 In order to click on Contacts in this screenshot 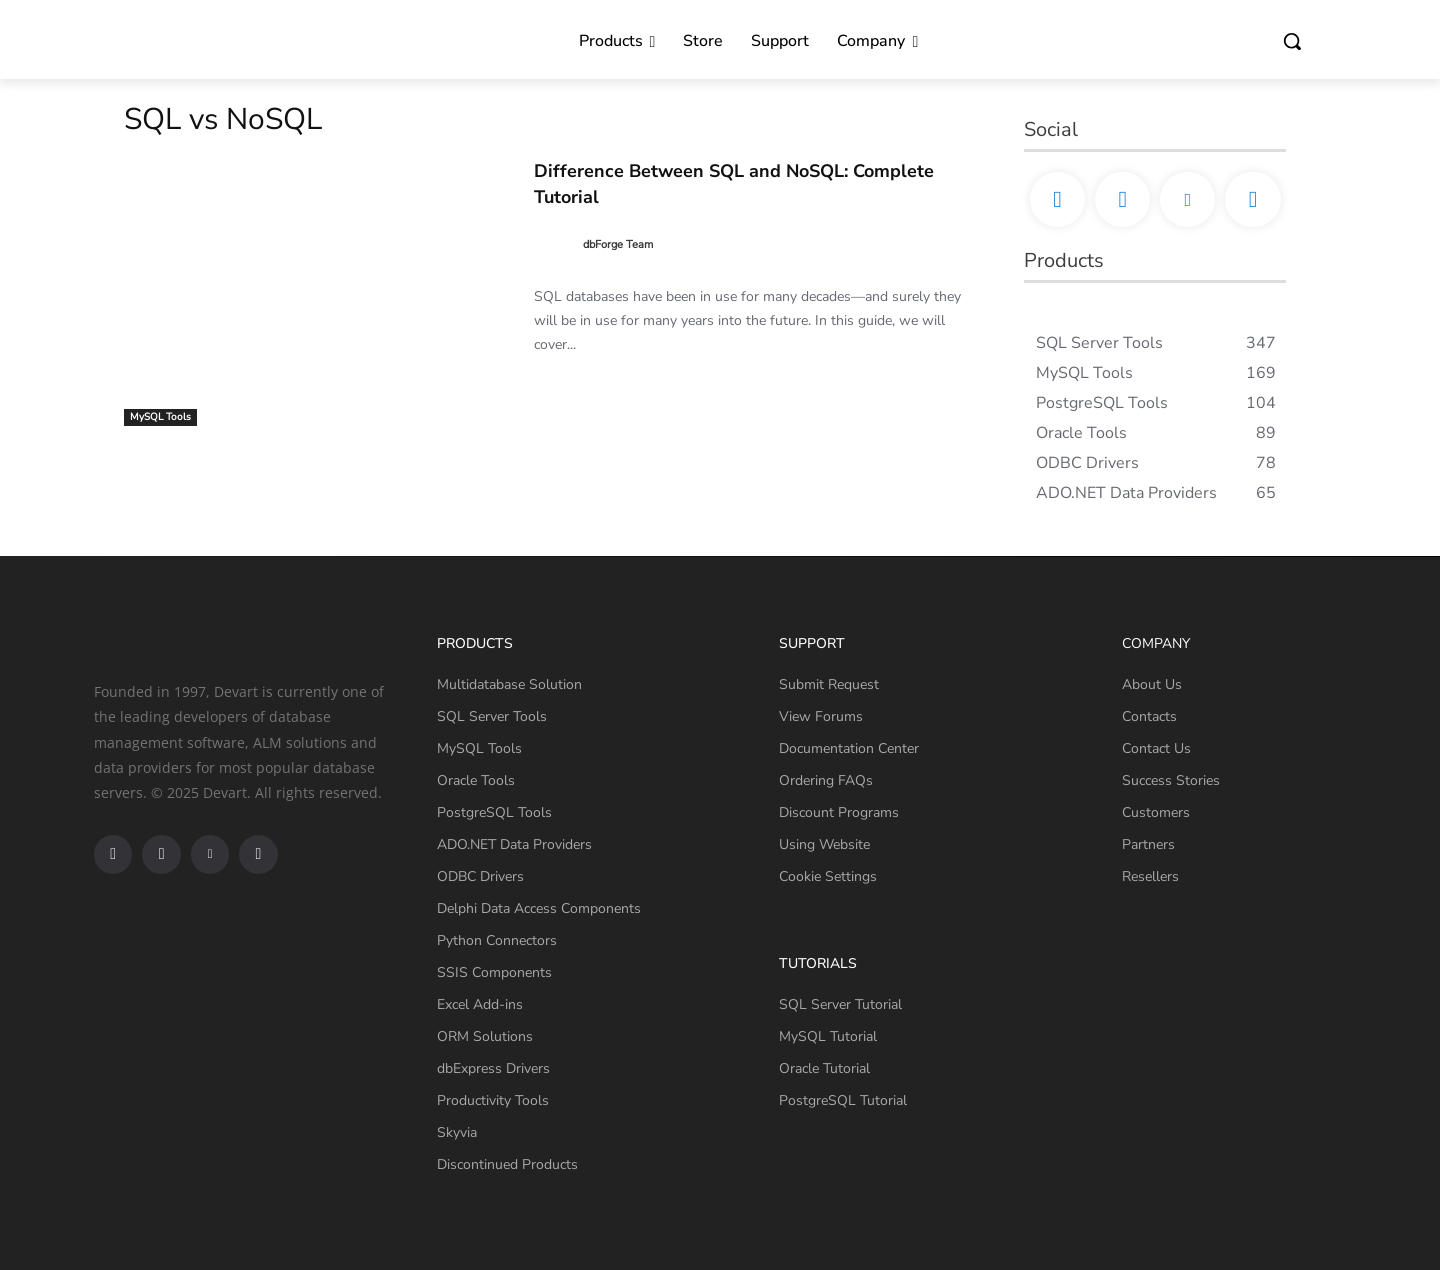, I will do `click(1149, 716)`.